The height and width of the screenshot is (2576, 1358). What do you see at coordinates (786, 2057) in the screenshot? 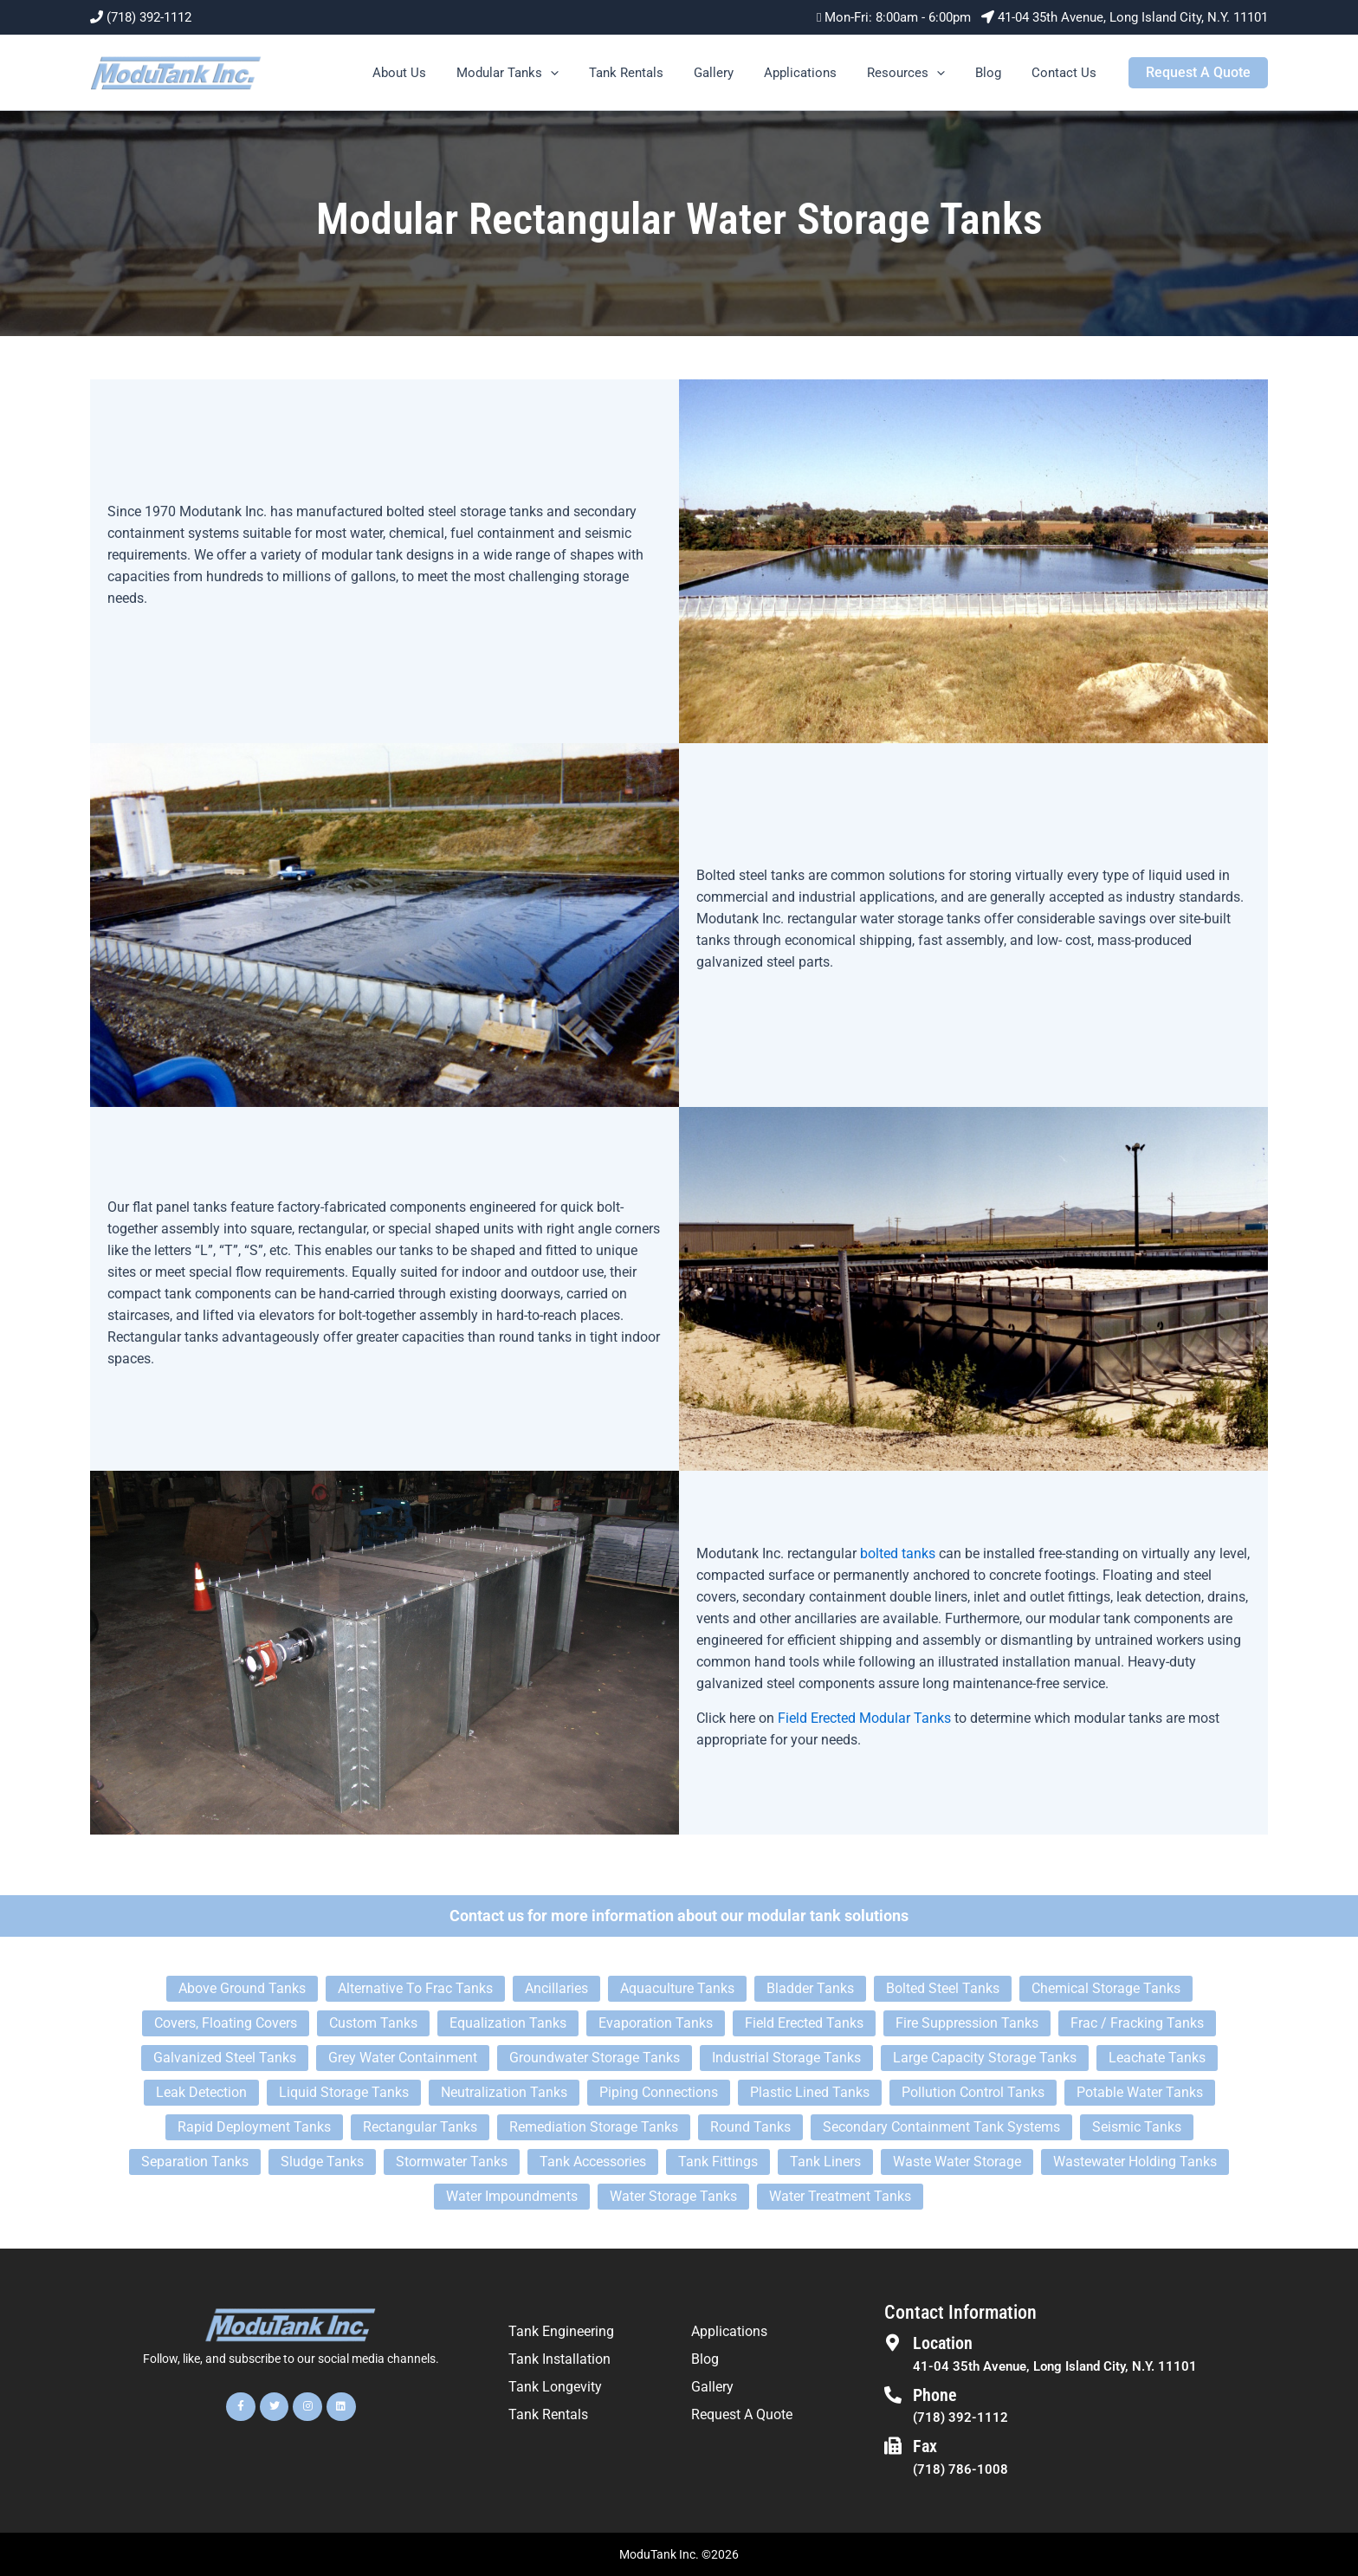
I see `Industrial Storage Tanks` at bounding box center [786, 2057].